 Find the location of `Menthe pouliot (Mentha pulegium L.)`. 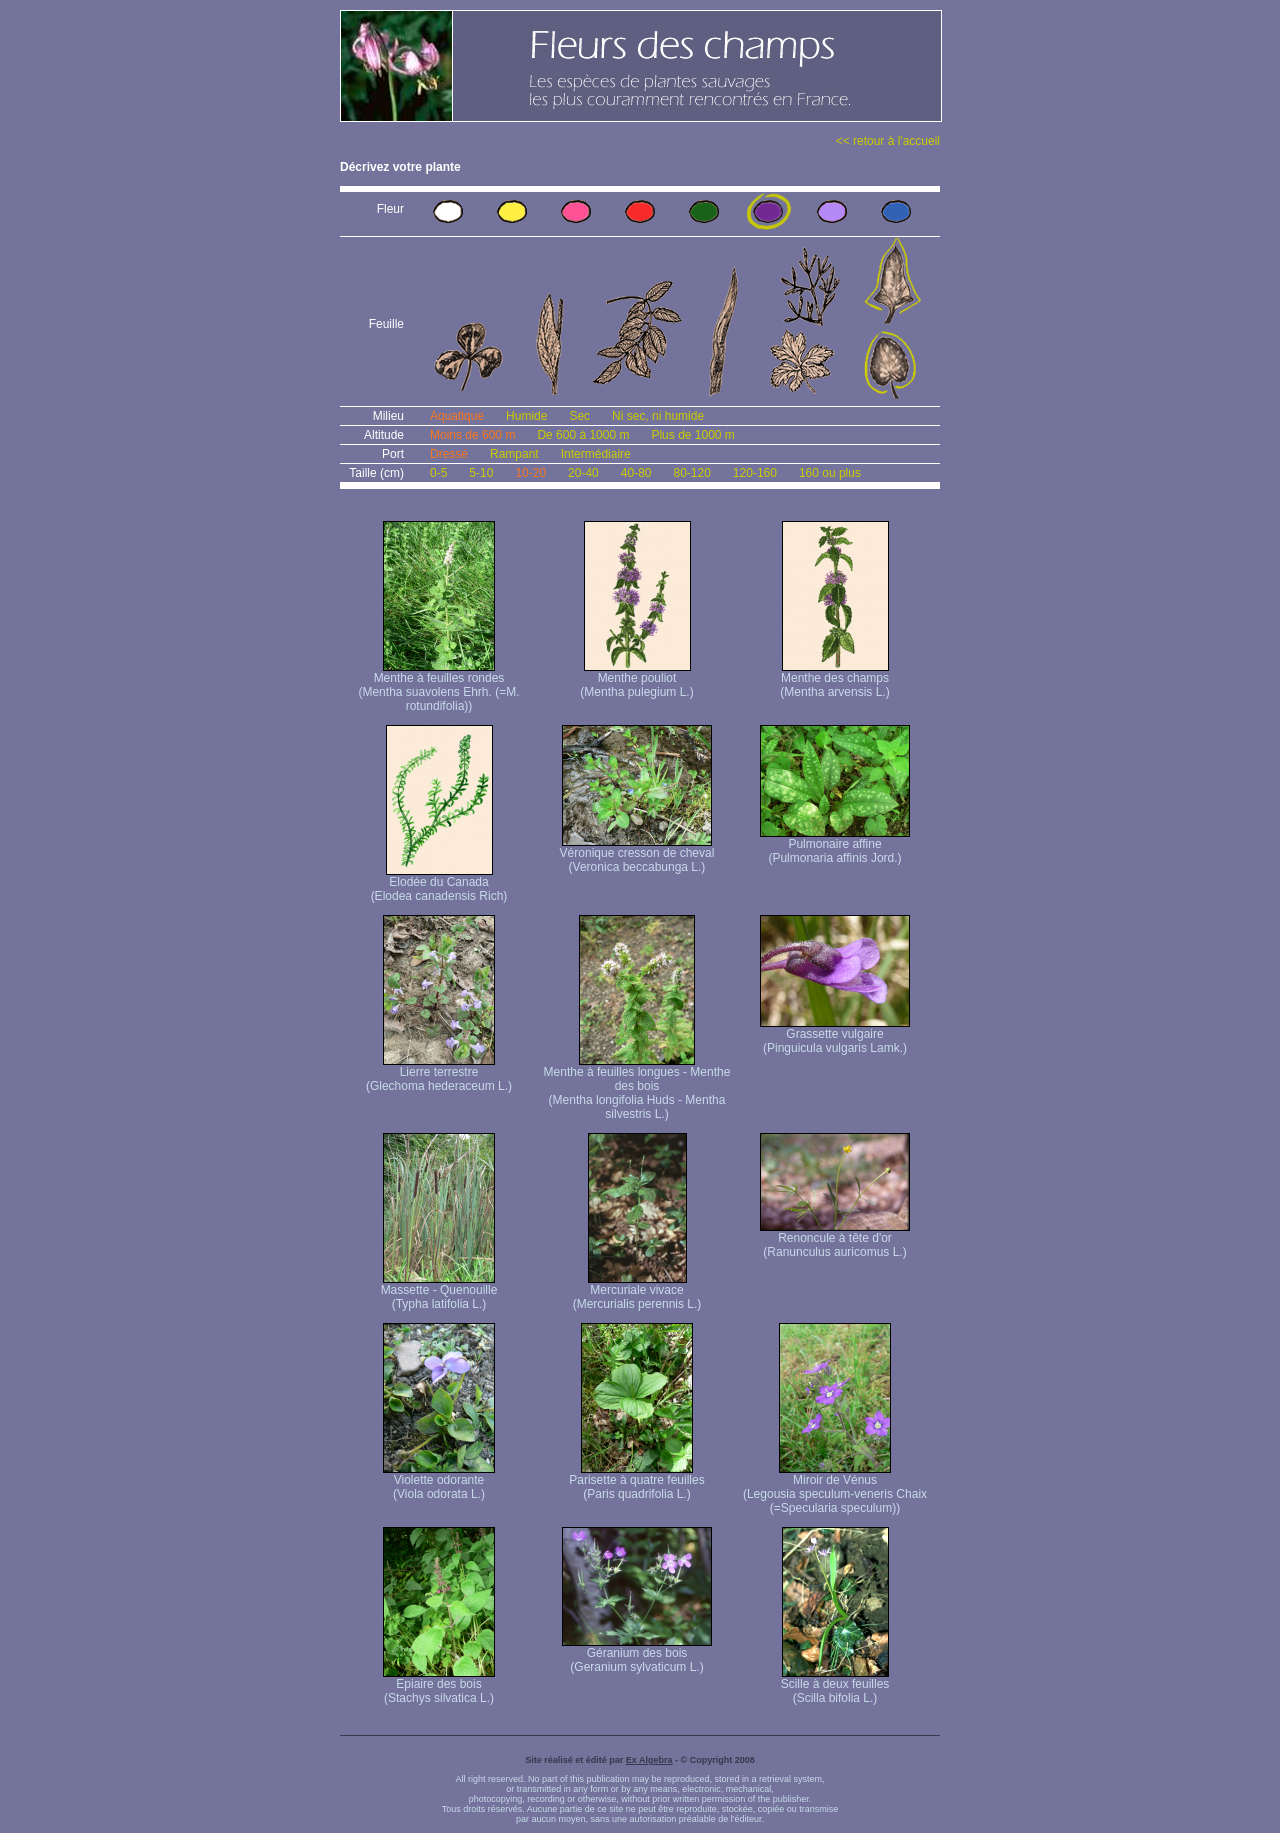

Menthe pouliot (Mentha pulegium L.) is located at coordinates (636, 679).